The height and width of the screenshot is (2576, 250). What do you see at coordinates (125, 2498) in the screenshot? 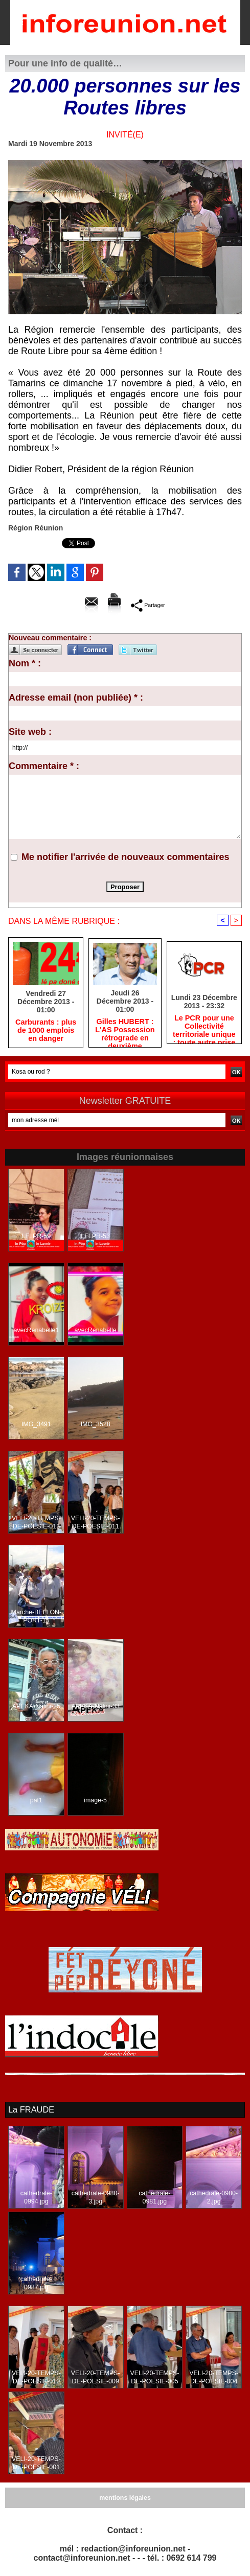
I see `mentions légales` at bounding box center [125, 2498].